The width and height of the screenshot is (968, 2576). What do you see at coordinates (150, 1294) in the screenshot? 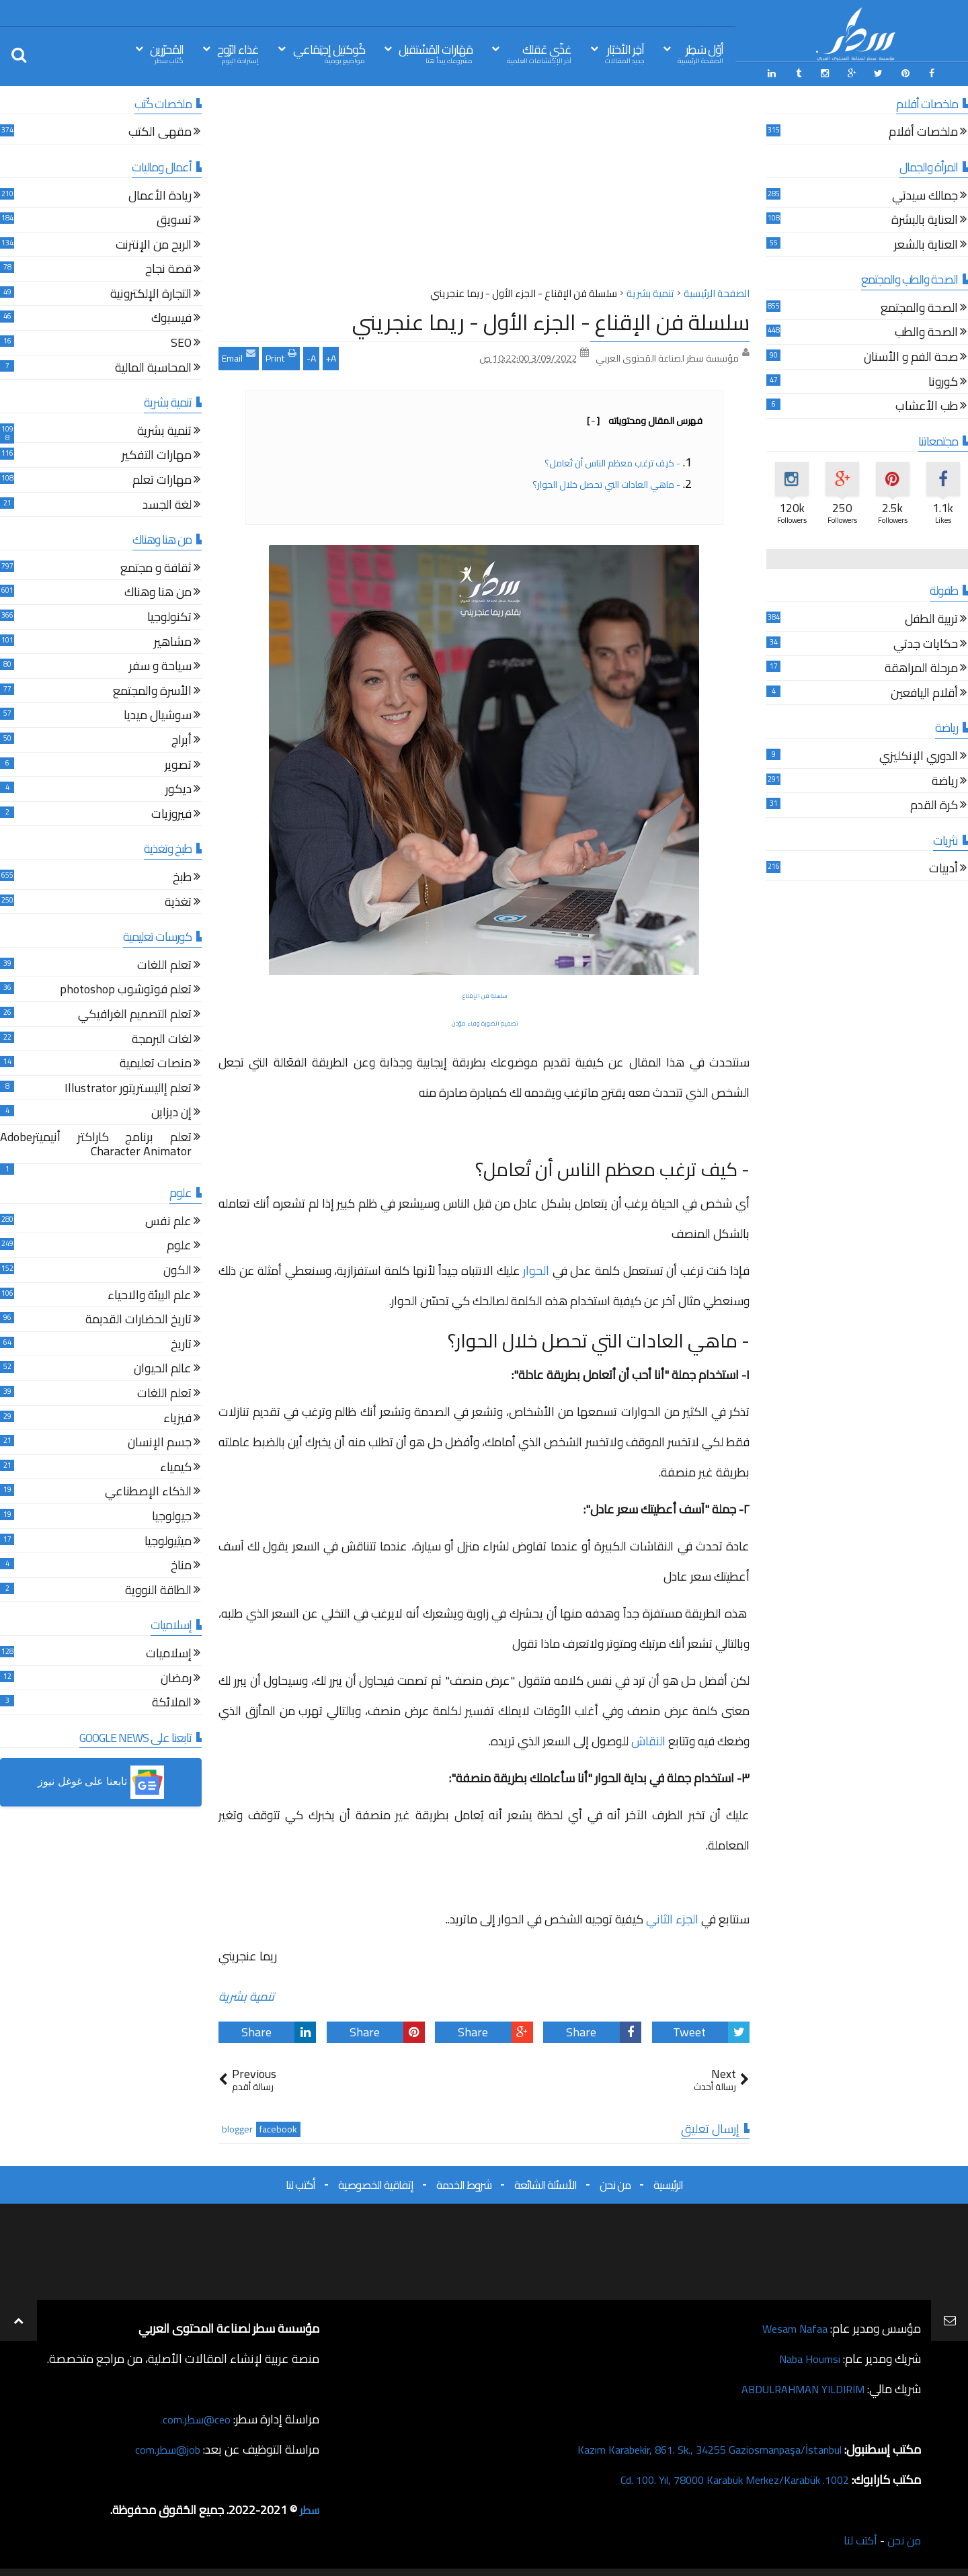
I see `علم البيئة والاحياء` at bounding box center [150, 1294].